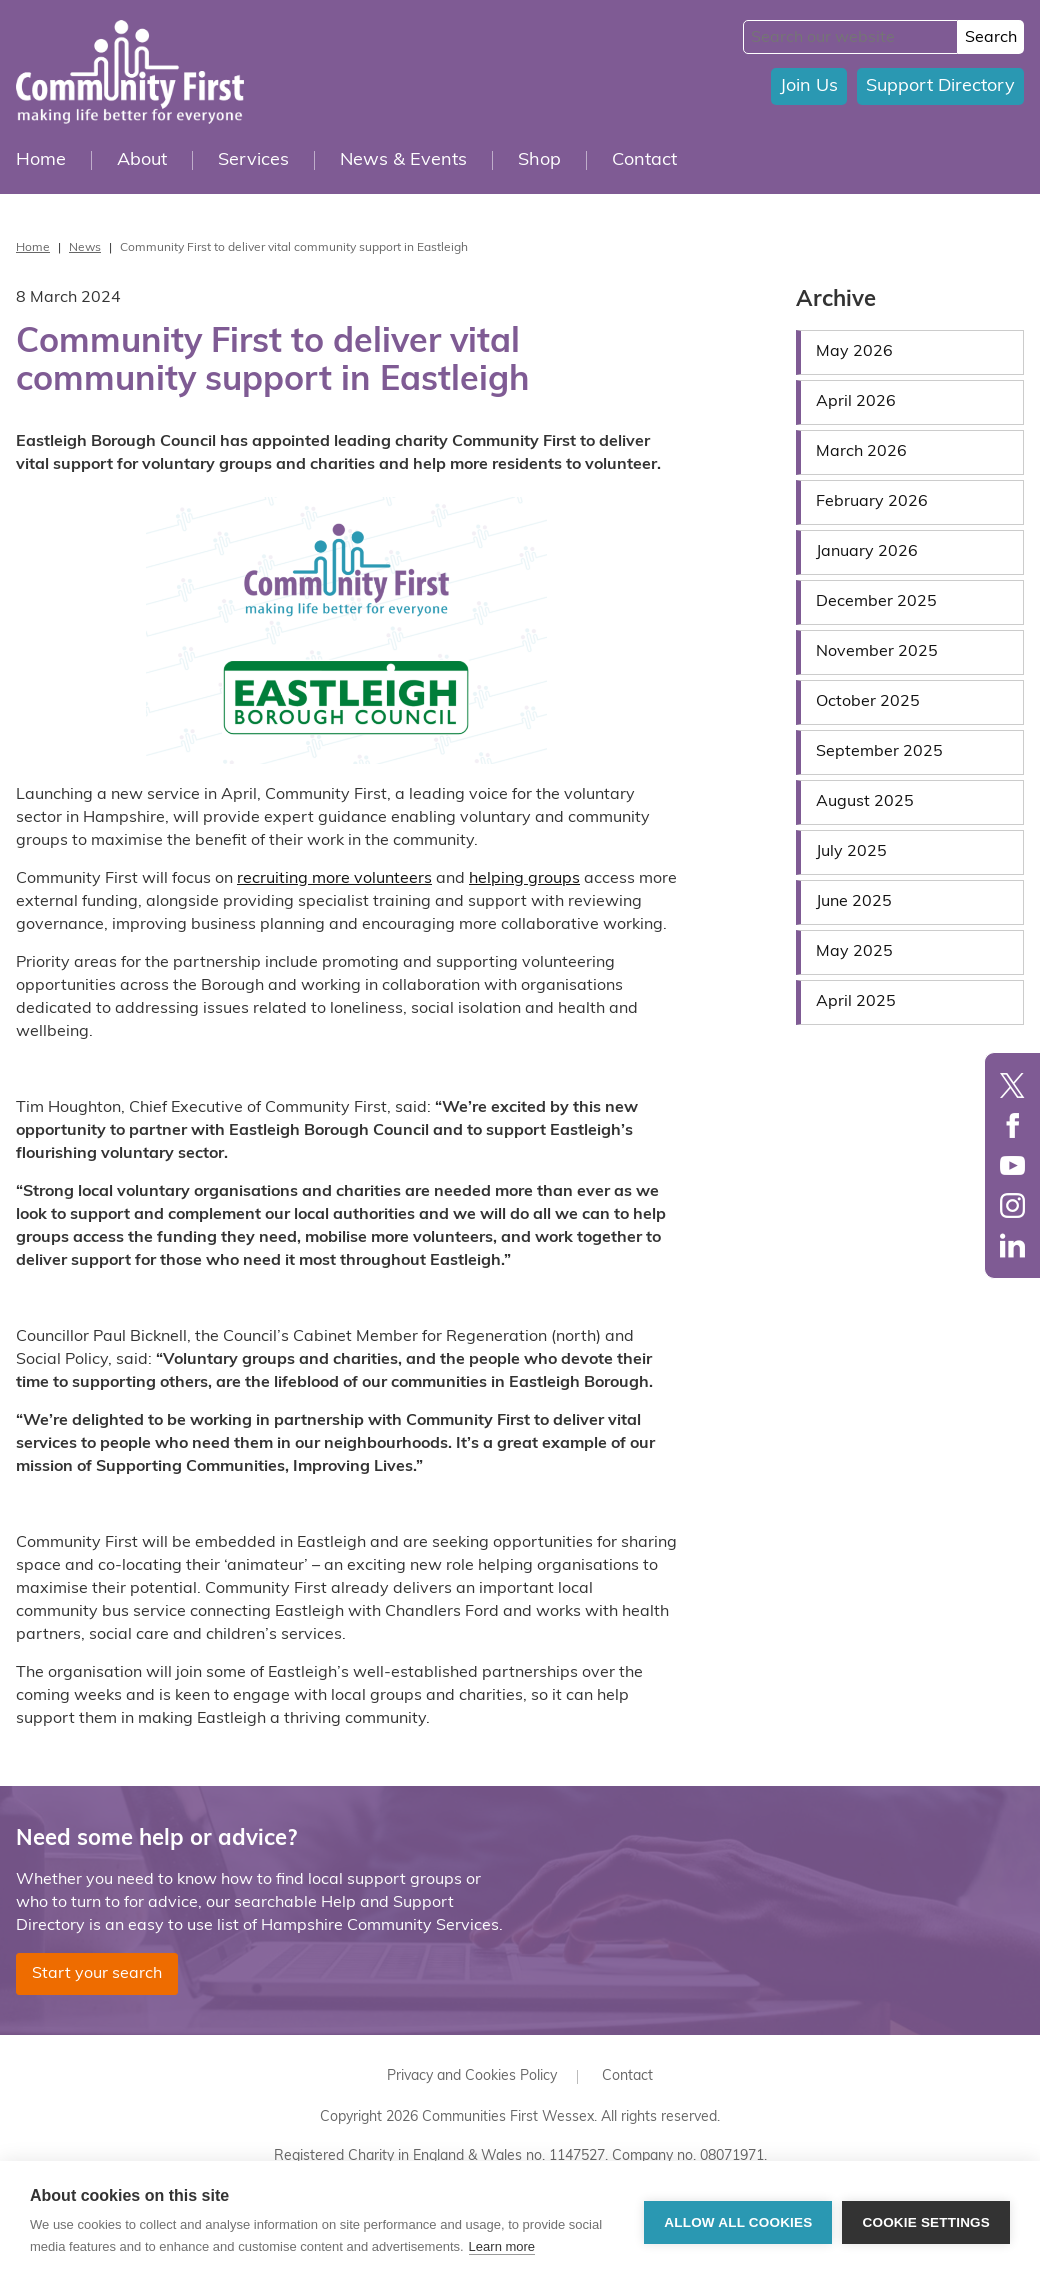 This screenshot has height=2283, width=1040. I want to click on April 2025, so click(856, 1002).